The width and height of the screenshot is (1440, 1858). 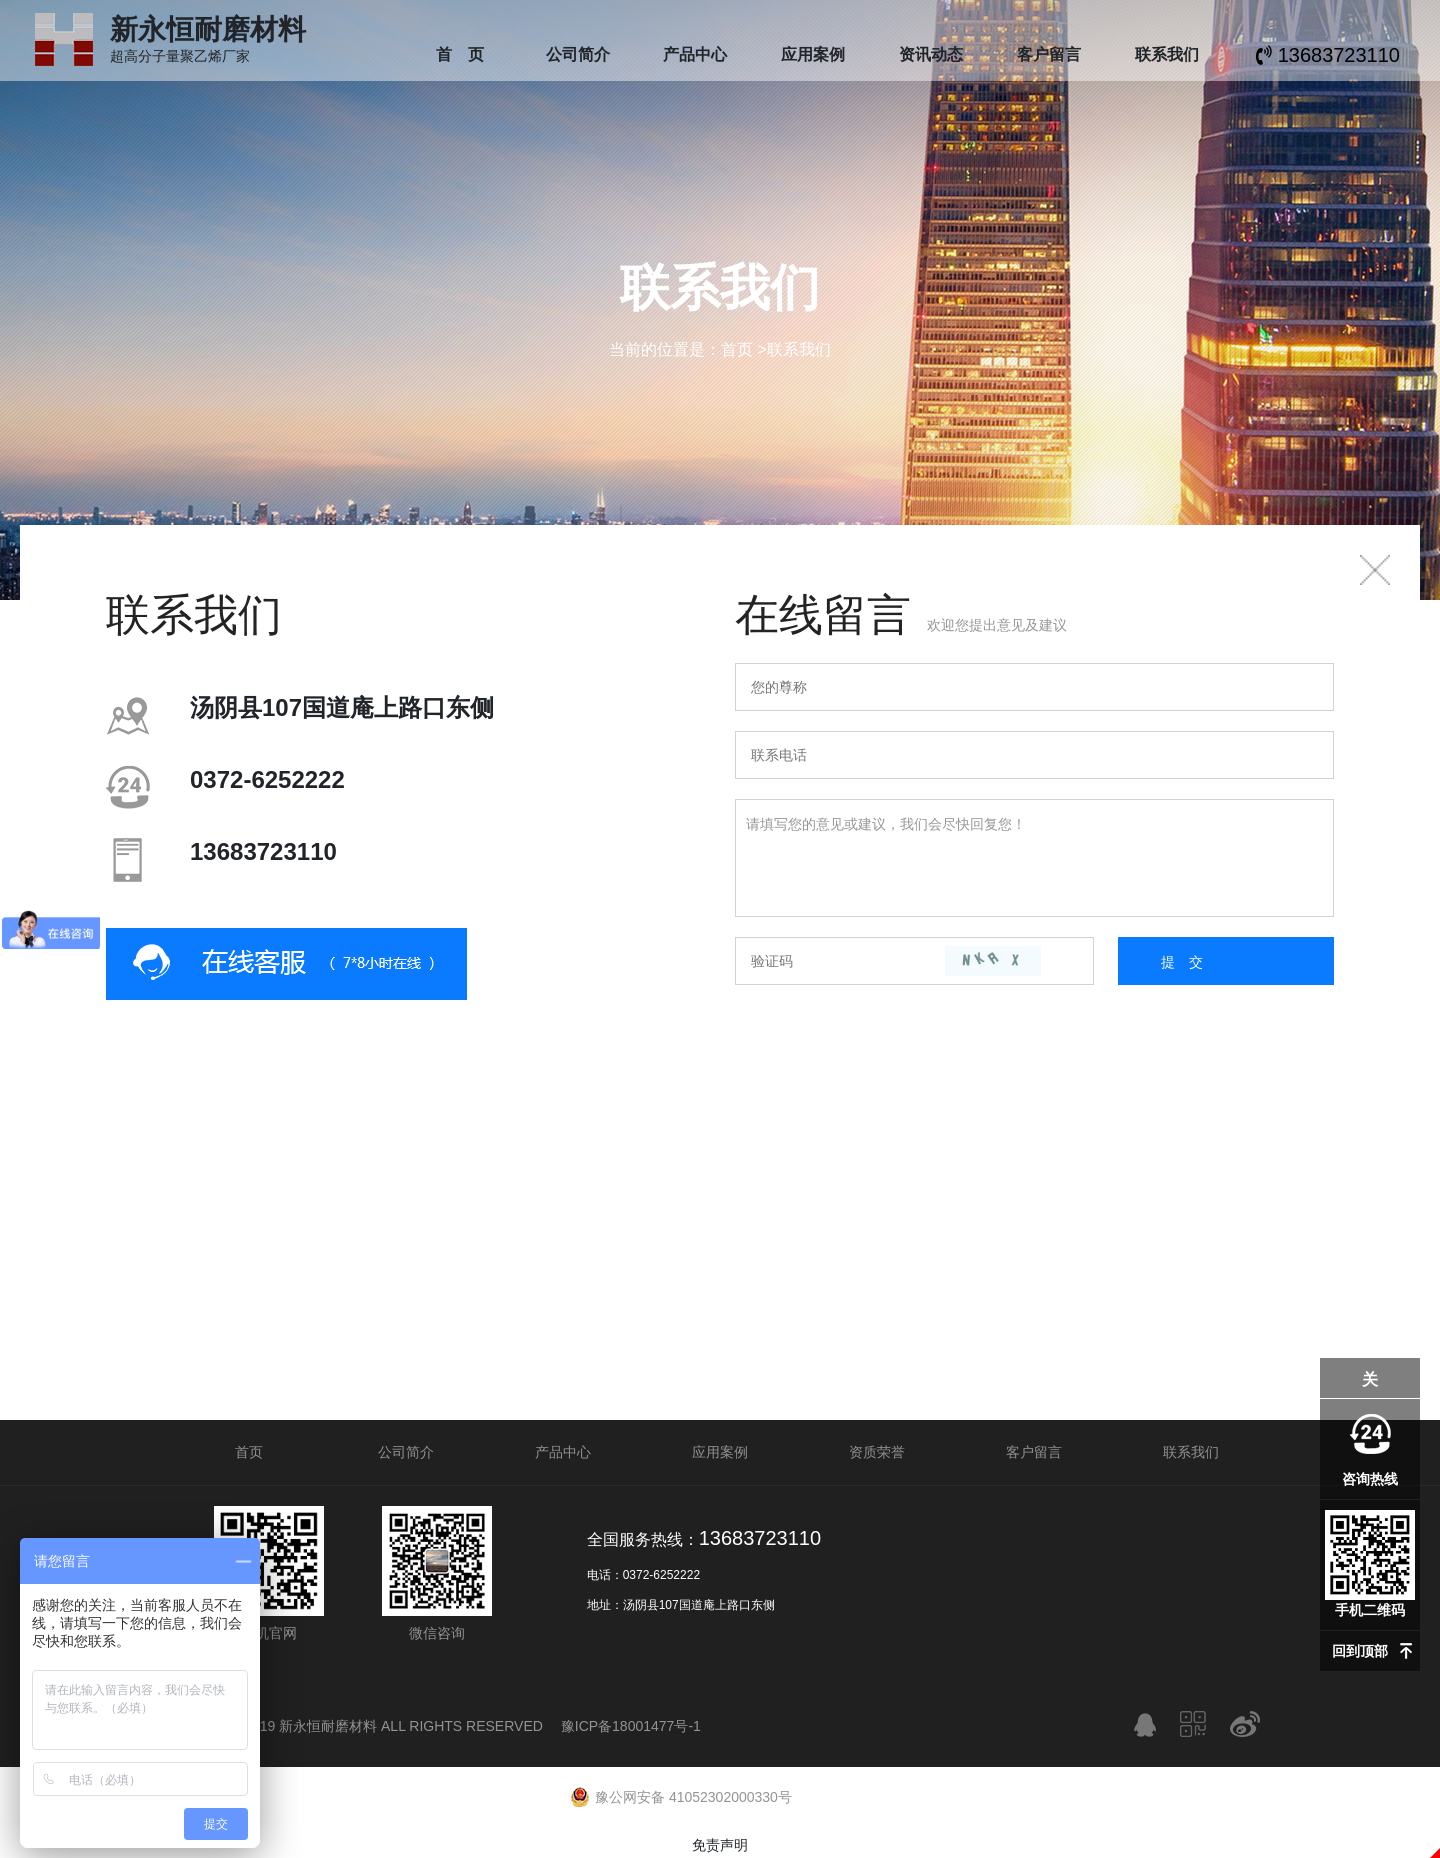 I want to click on 超高分子量聚乙烯厂家, so click(x=208, y=49).